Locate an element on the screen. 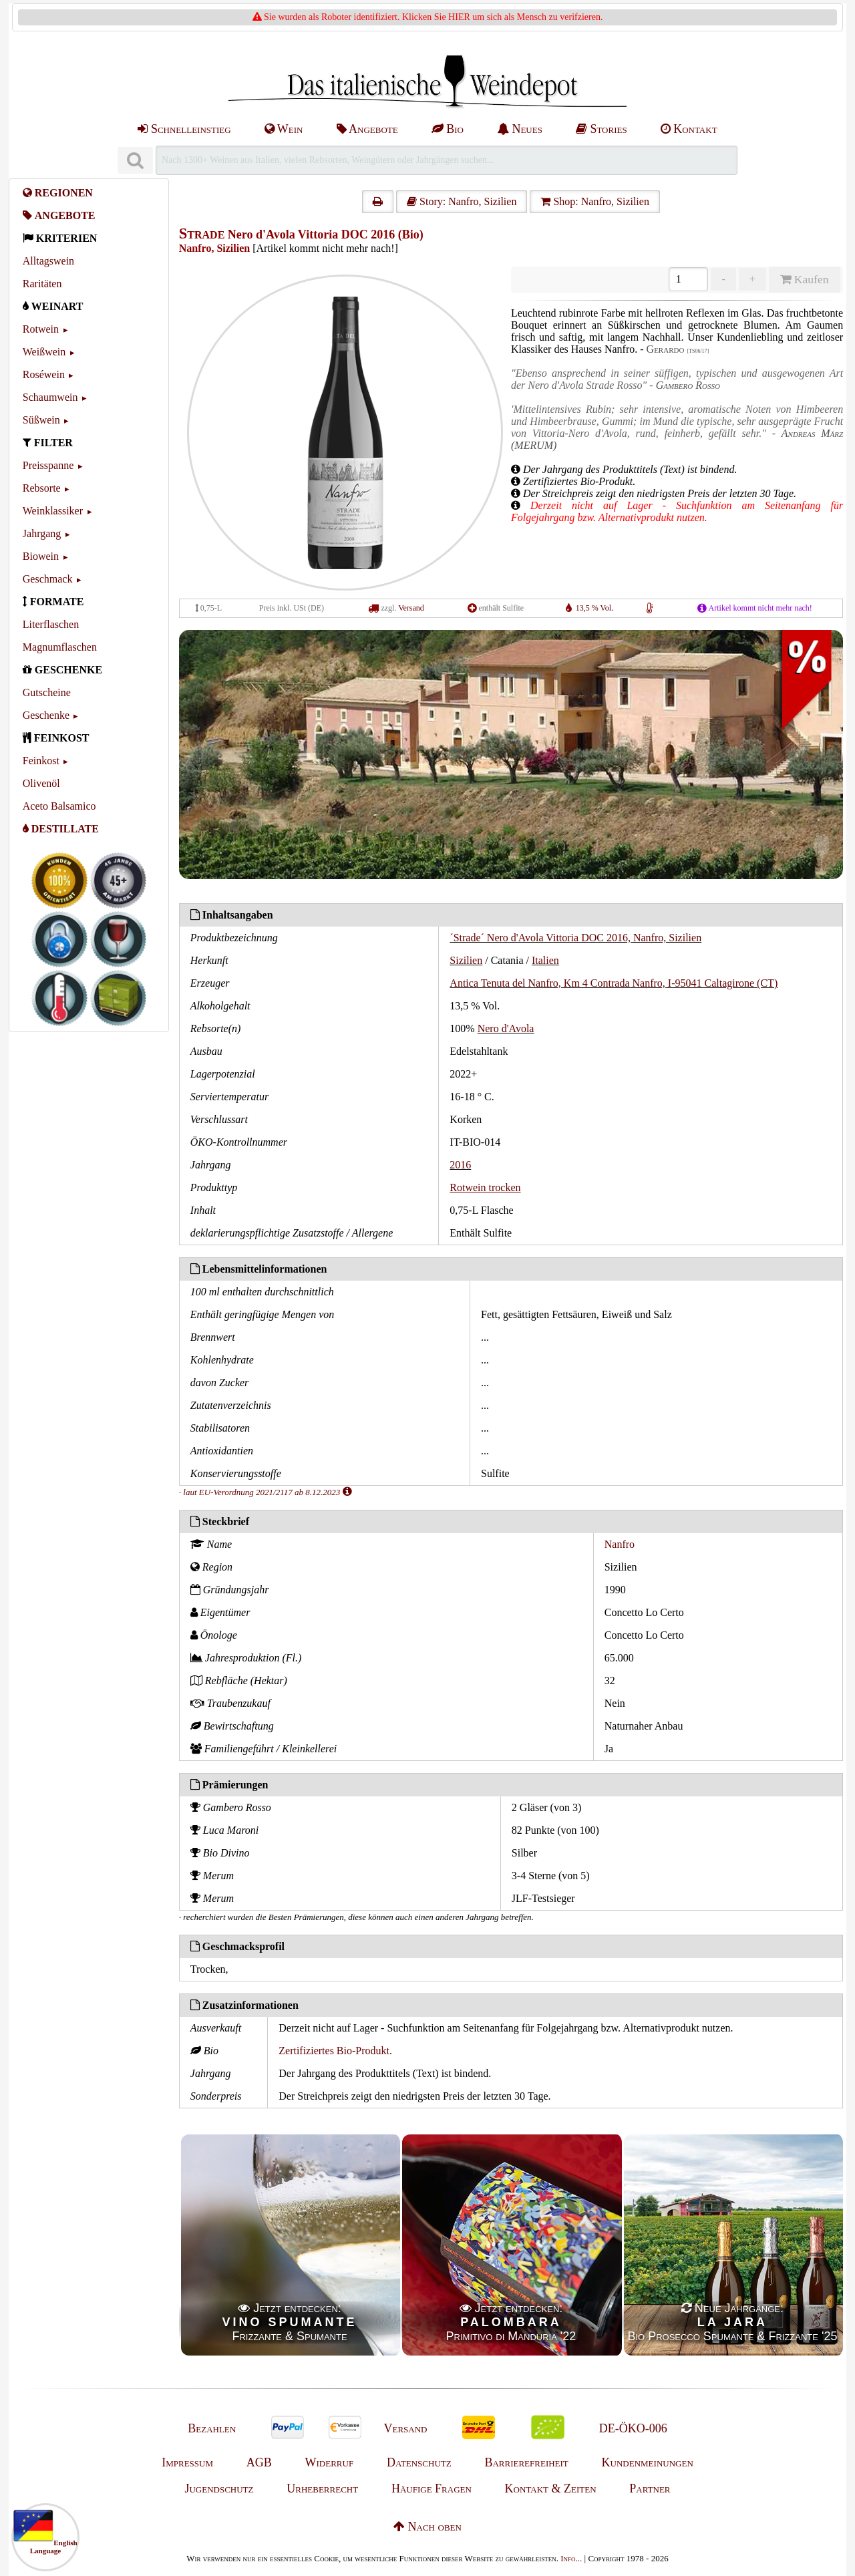 This screenshot has width=855, height=2576. 2016 is located at coordinates (460, 1164).